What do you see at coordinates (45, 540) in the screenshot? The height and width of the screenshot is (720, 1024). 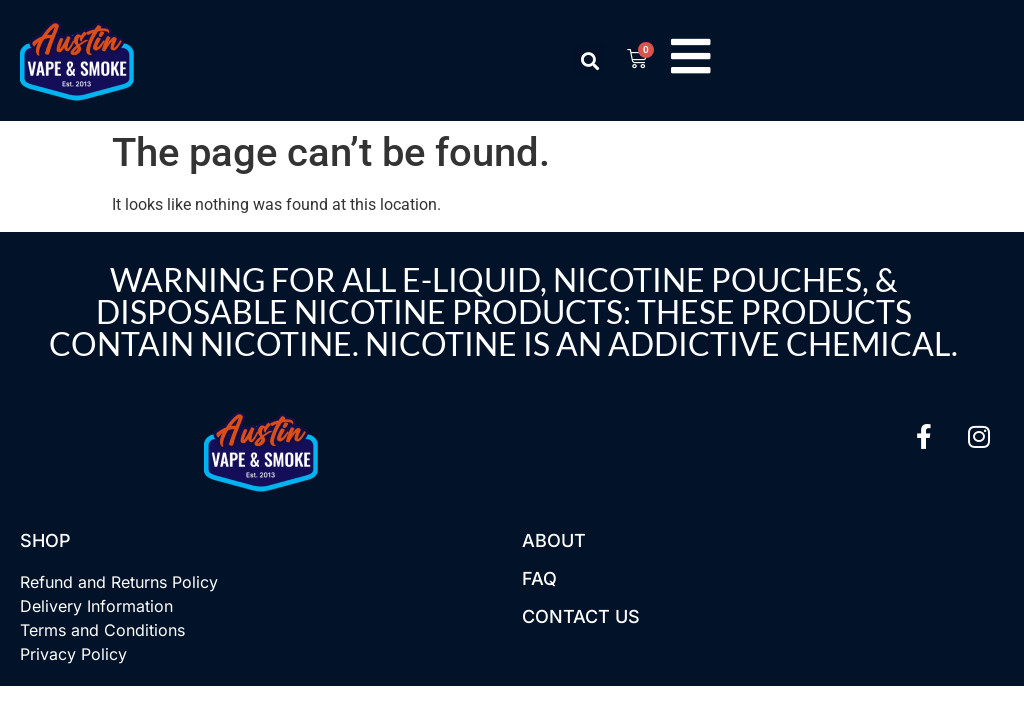 I see `Shop` at bounding box center [45, 540].